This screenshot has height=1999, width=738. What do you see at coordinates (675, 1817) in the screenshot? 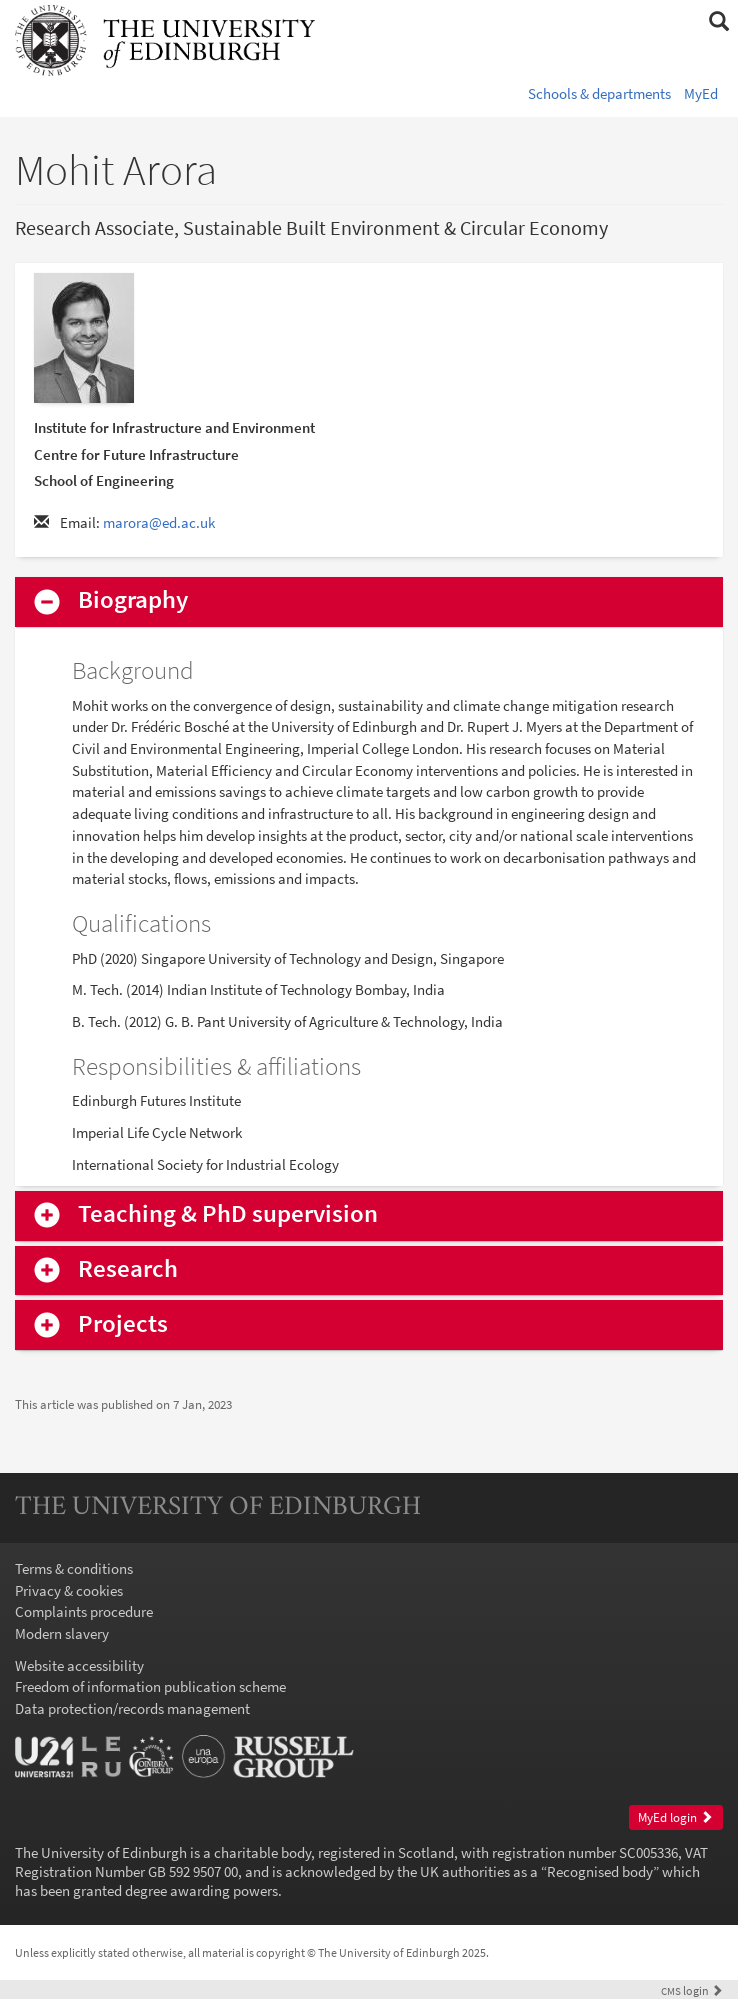
I see `MyEd login` at bounding box center [675, 1817].